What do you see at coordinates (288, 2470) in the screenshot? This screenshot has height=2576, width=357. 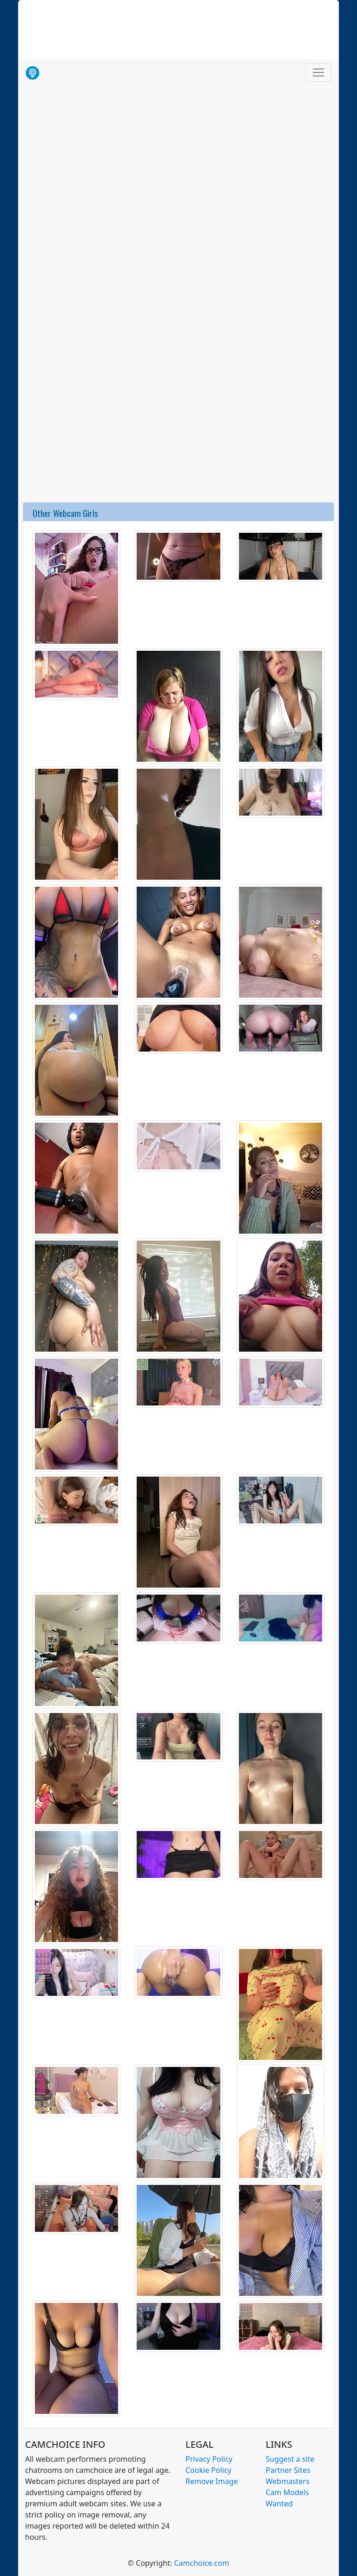 I see `Partner Sites` at bounding box center [288, 2470].